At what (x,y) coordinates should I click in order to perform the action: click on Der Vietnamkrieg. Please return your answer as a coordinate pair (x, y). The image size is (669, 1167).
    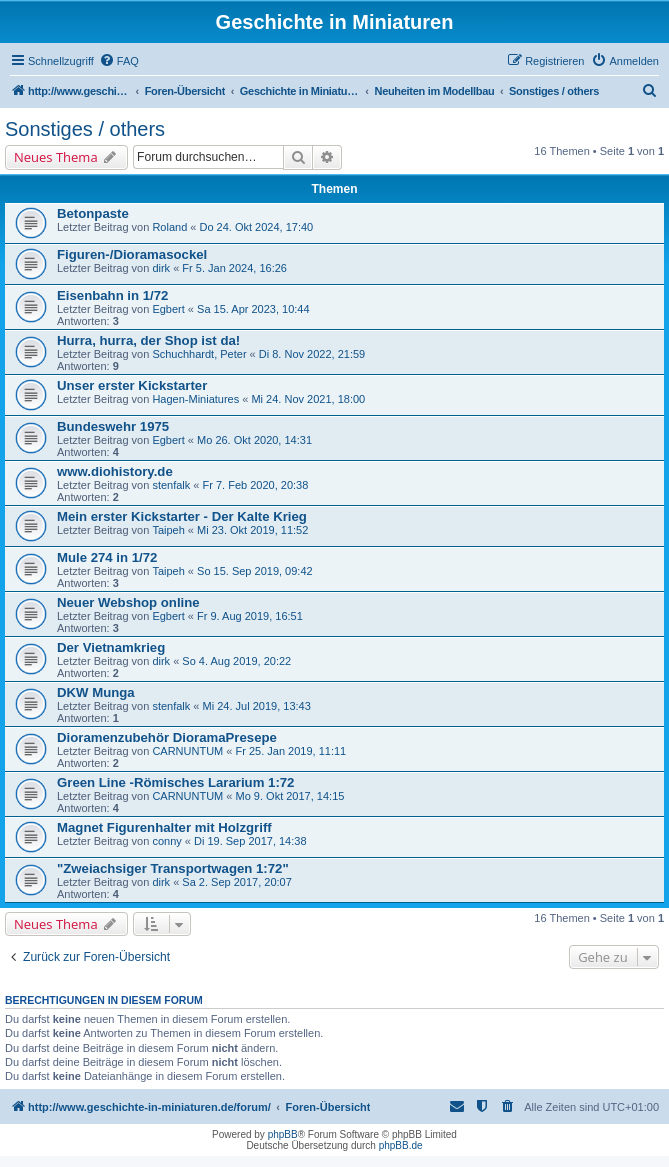
    Looking at the image, I should click on (111, 647).